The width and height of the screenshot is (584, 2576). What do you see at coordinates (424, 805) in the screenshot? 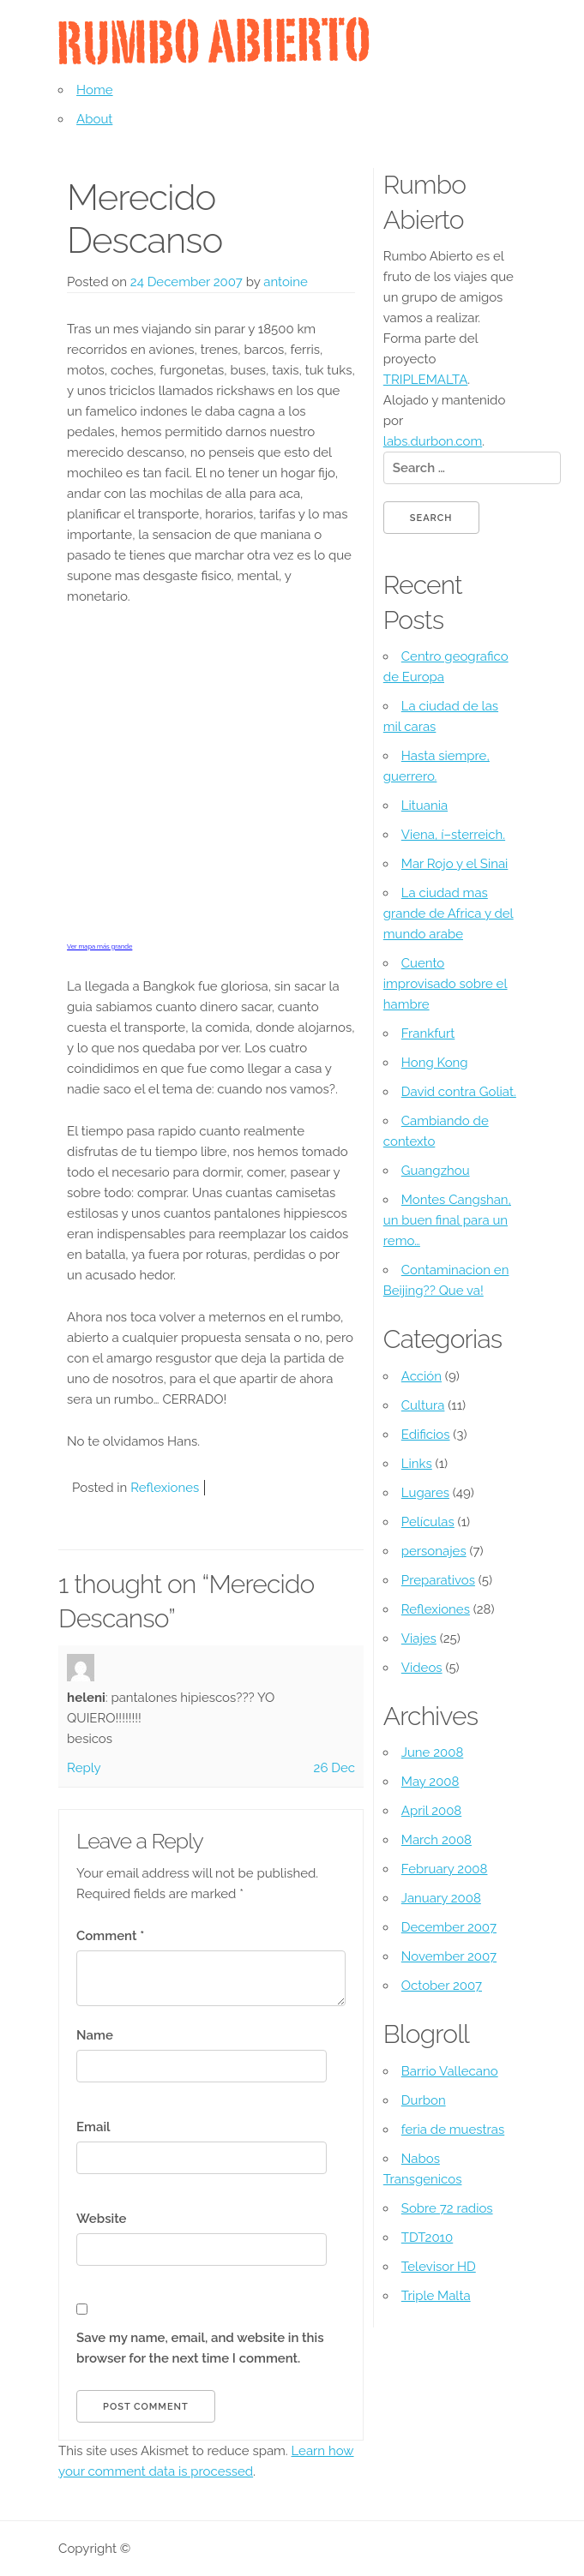
I see `Lituania` at bounding box center [424, 805].